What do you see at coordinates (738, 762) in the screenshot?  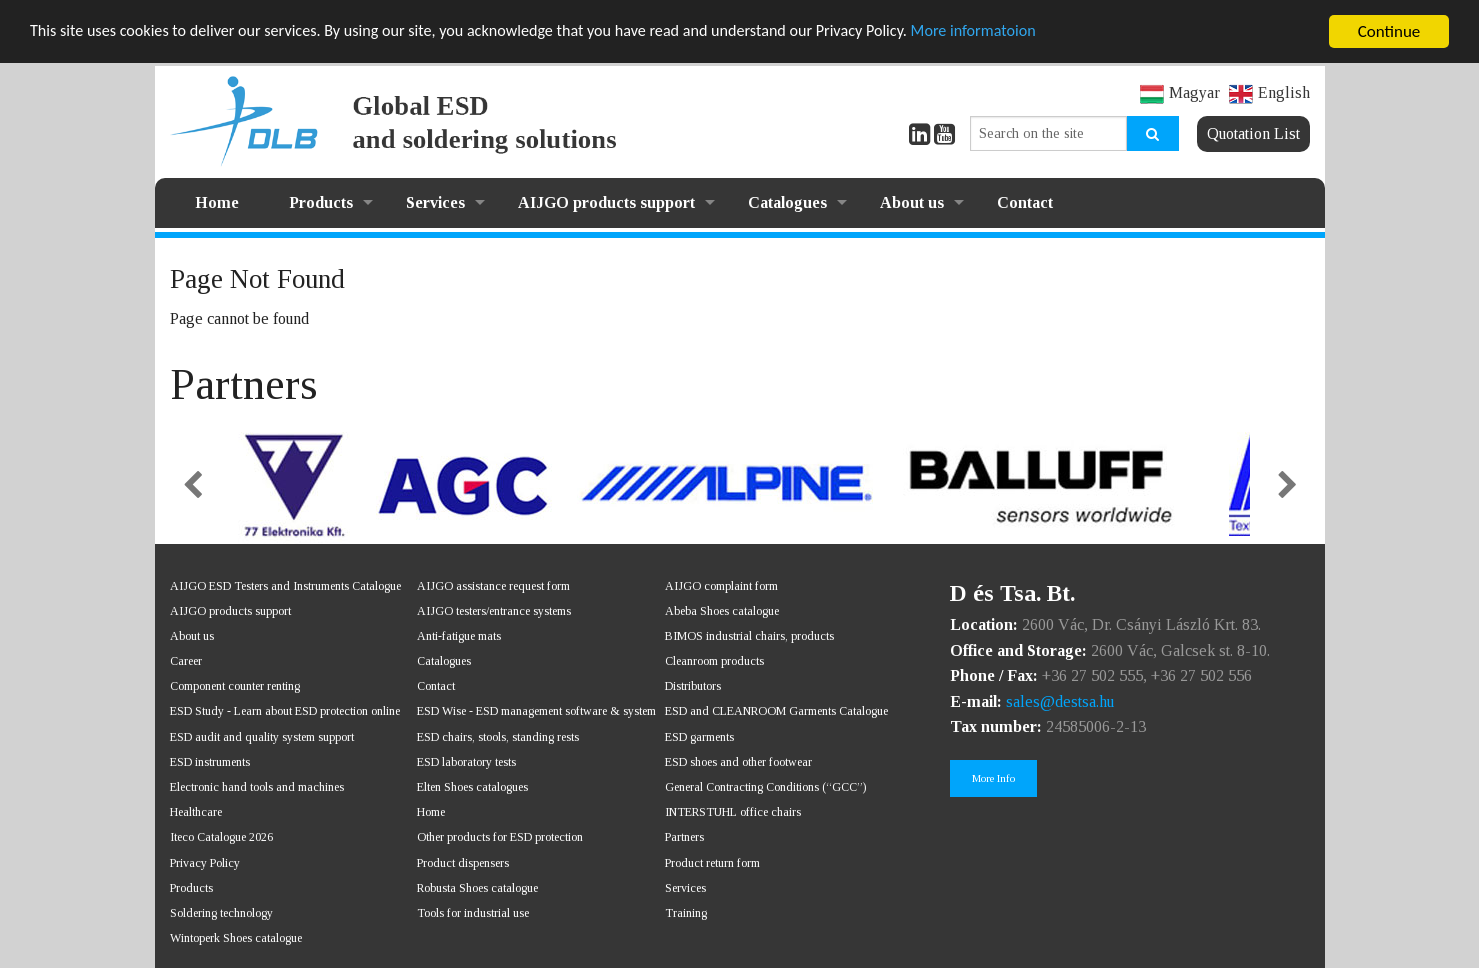 I see `ESD shoes and other footwear` at bounding box center [738, 762].